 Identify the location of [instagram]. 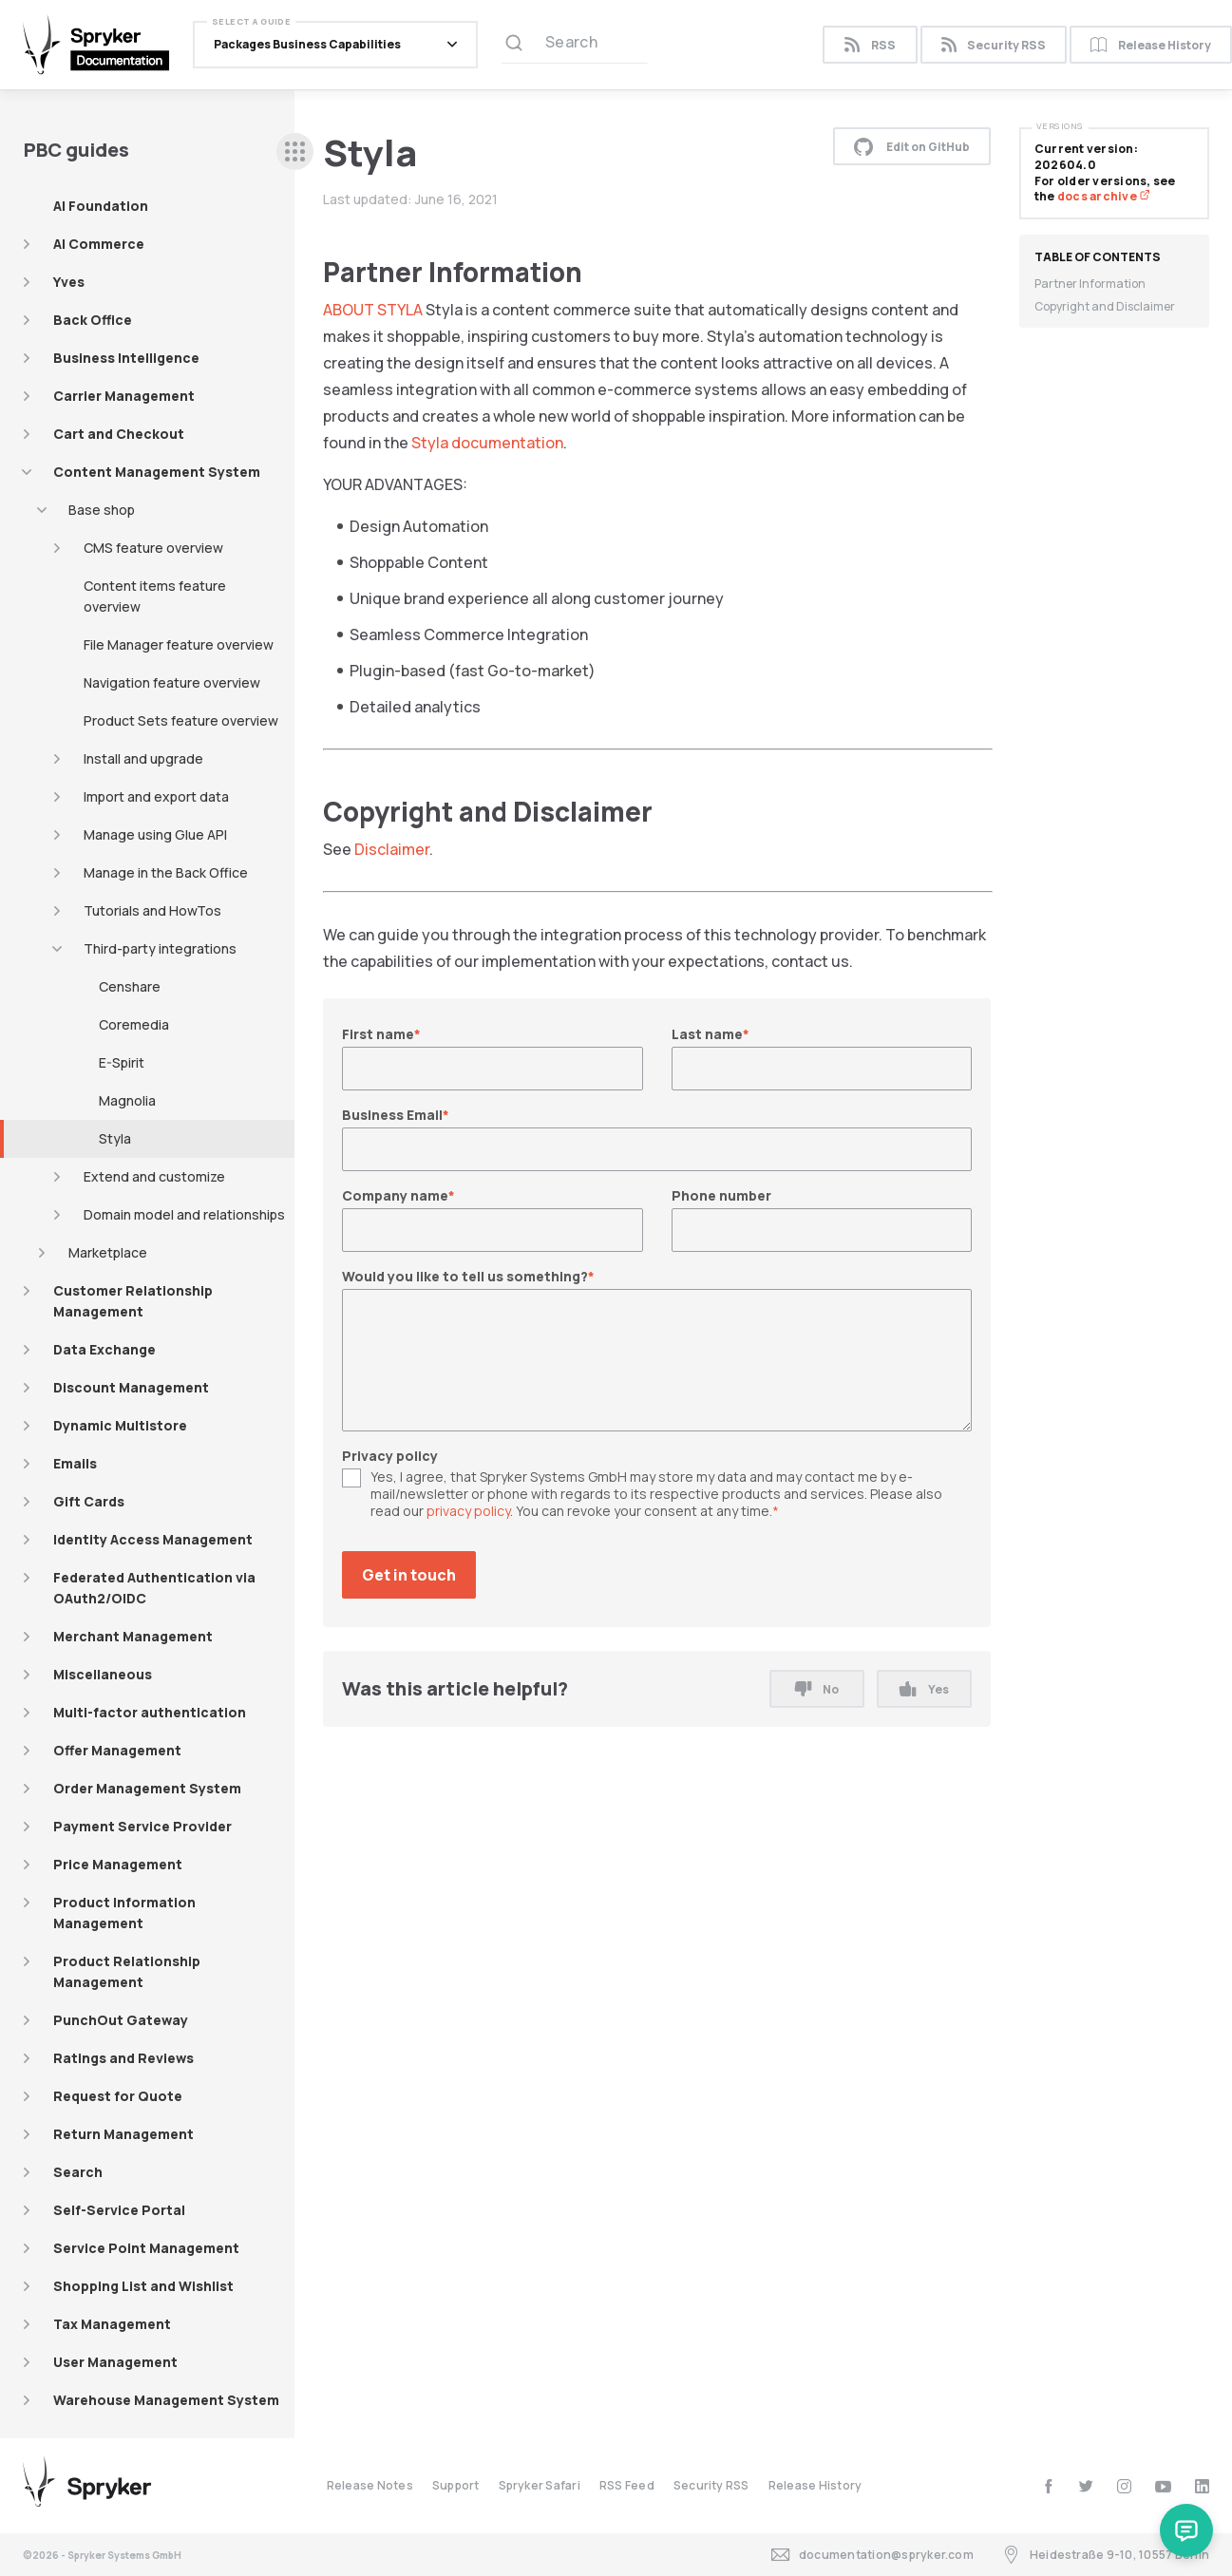
(1124, 2486).